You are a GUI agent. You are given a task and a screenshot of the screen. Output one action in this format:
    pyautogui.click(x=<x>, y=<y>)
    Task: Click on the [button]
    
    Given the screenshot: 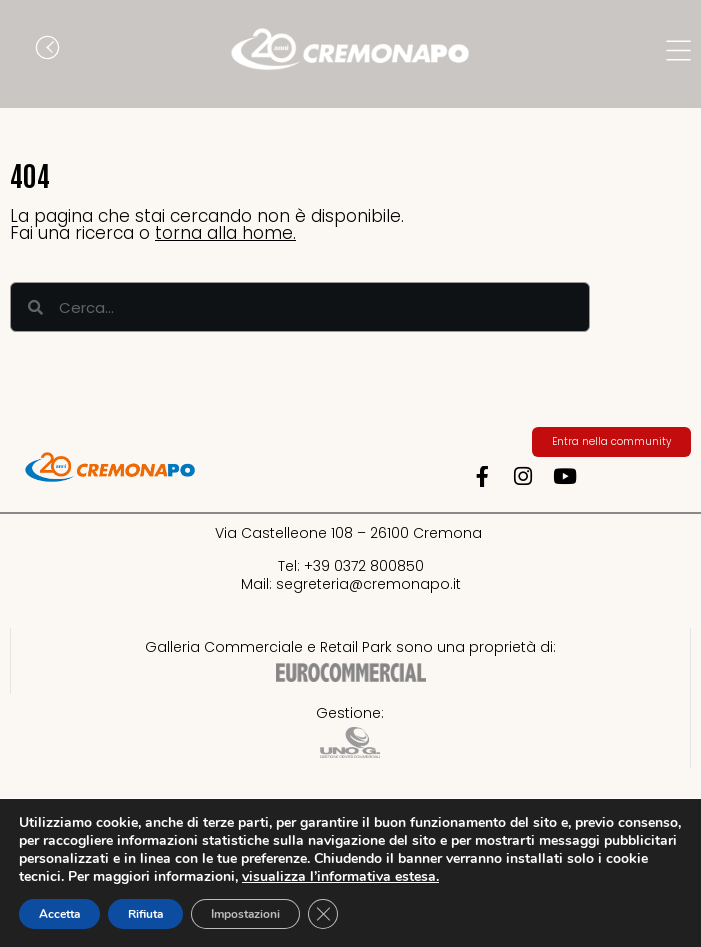 What is the action you would take?
    pyautogui.click(x=25, y=50)
    